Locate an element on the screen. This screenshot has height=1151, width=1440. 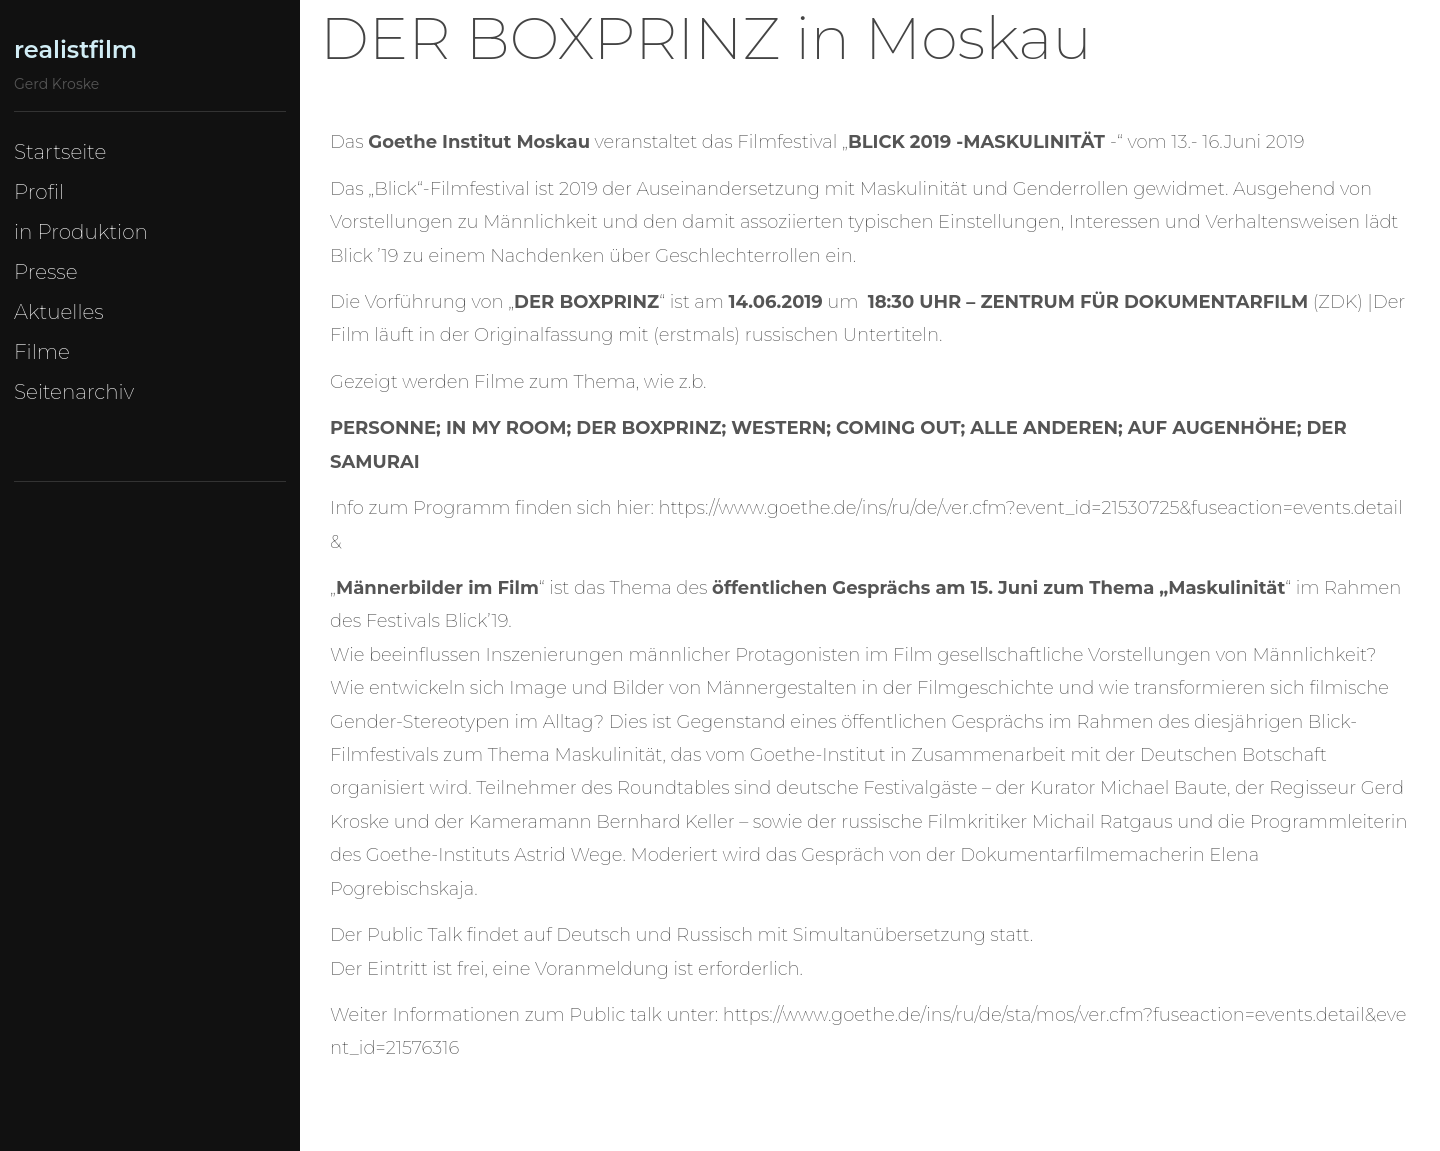
Profil is located at coordinates (39, 192).